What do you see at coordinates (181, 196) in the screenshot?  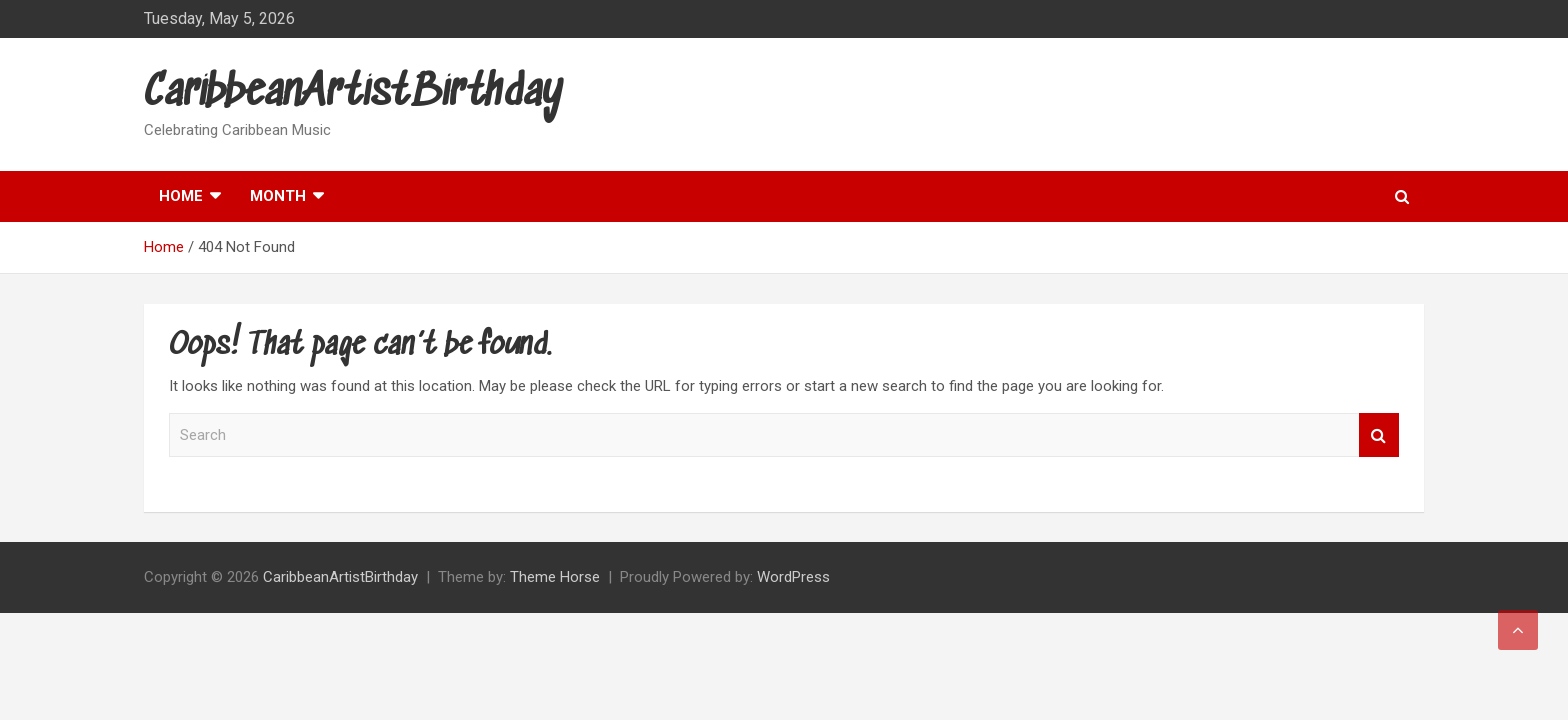 I see `Home` at bounding box center [181, 196].